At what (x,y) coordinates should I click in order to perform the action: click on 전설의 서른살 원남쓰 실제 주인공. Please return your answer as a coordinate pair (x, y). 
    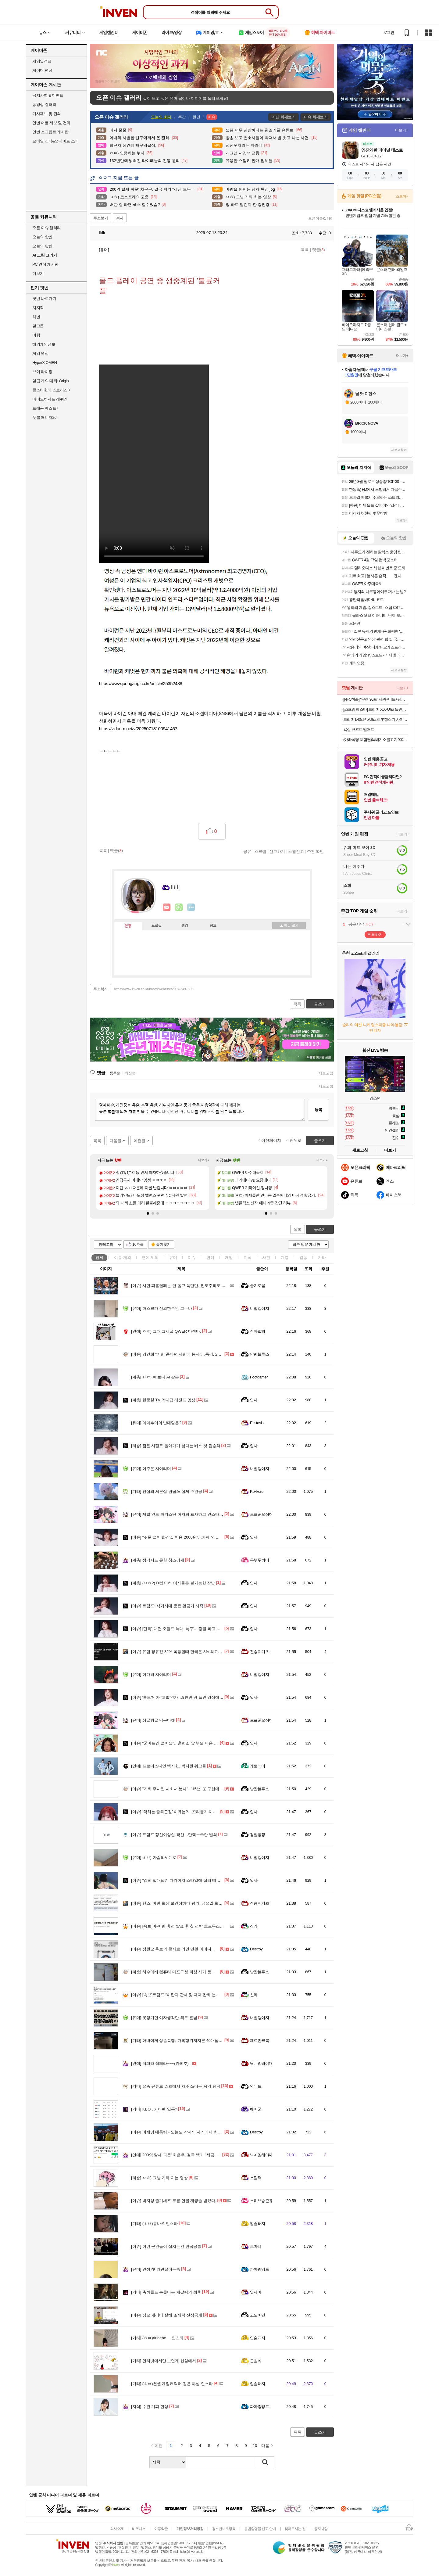
    Looking at the image, I should click on (166, 1491).